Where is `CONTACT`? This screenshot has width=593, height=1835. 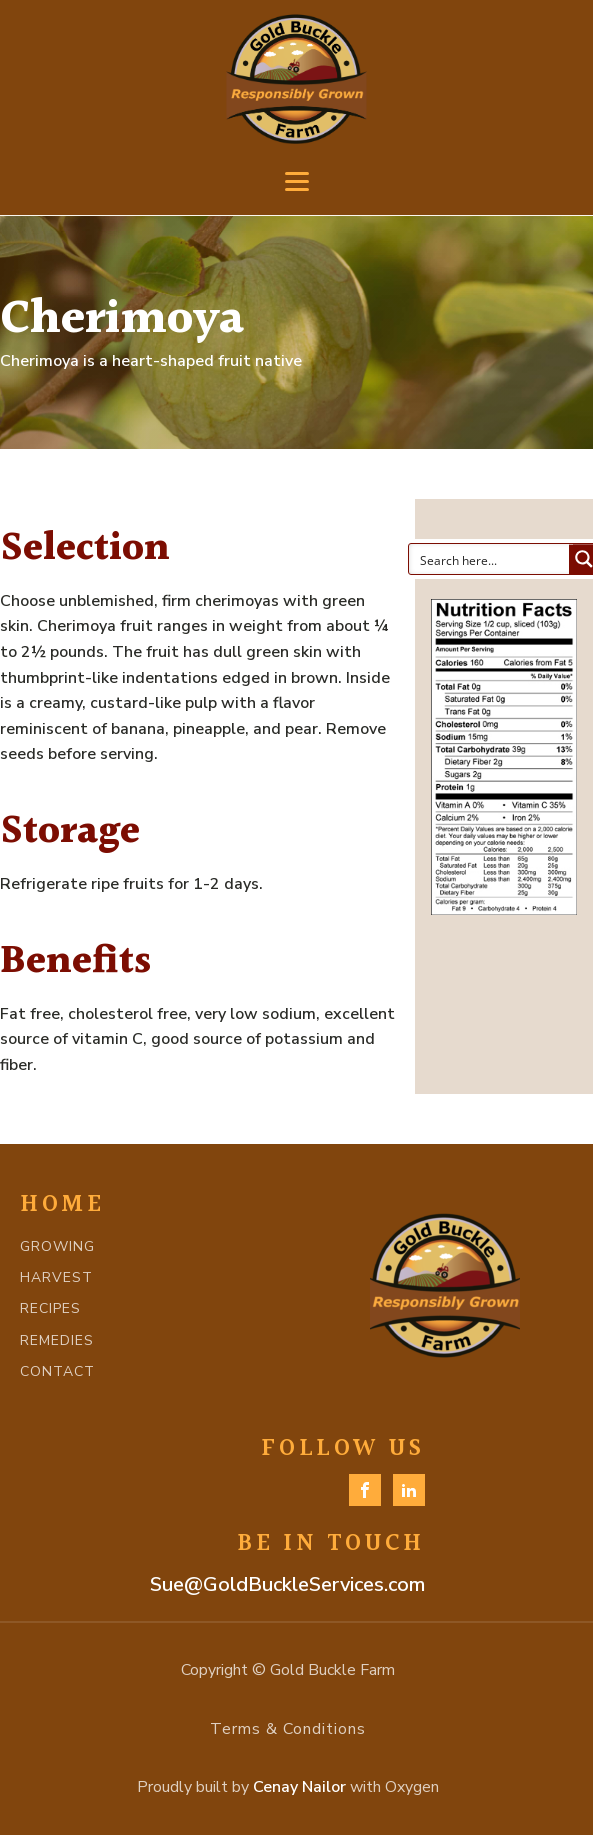 CONTACT is located at coordinates (57, 1371).